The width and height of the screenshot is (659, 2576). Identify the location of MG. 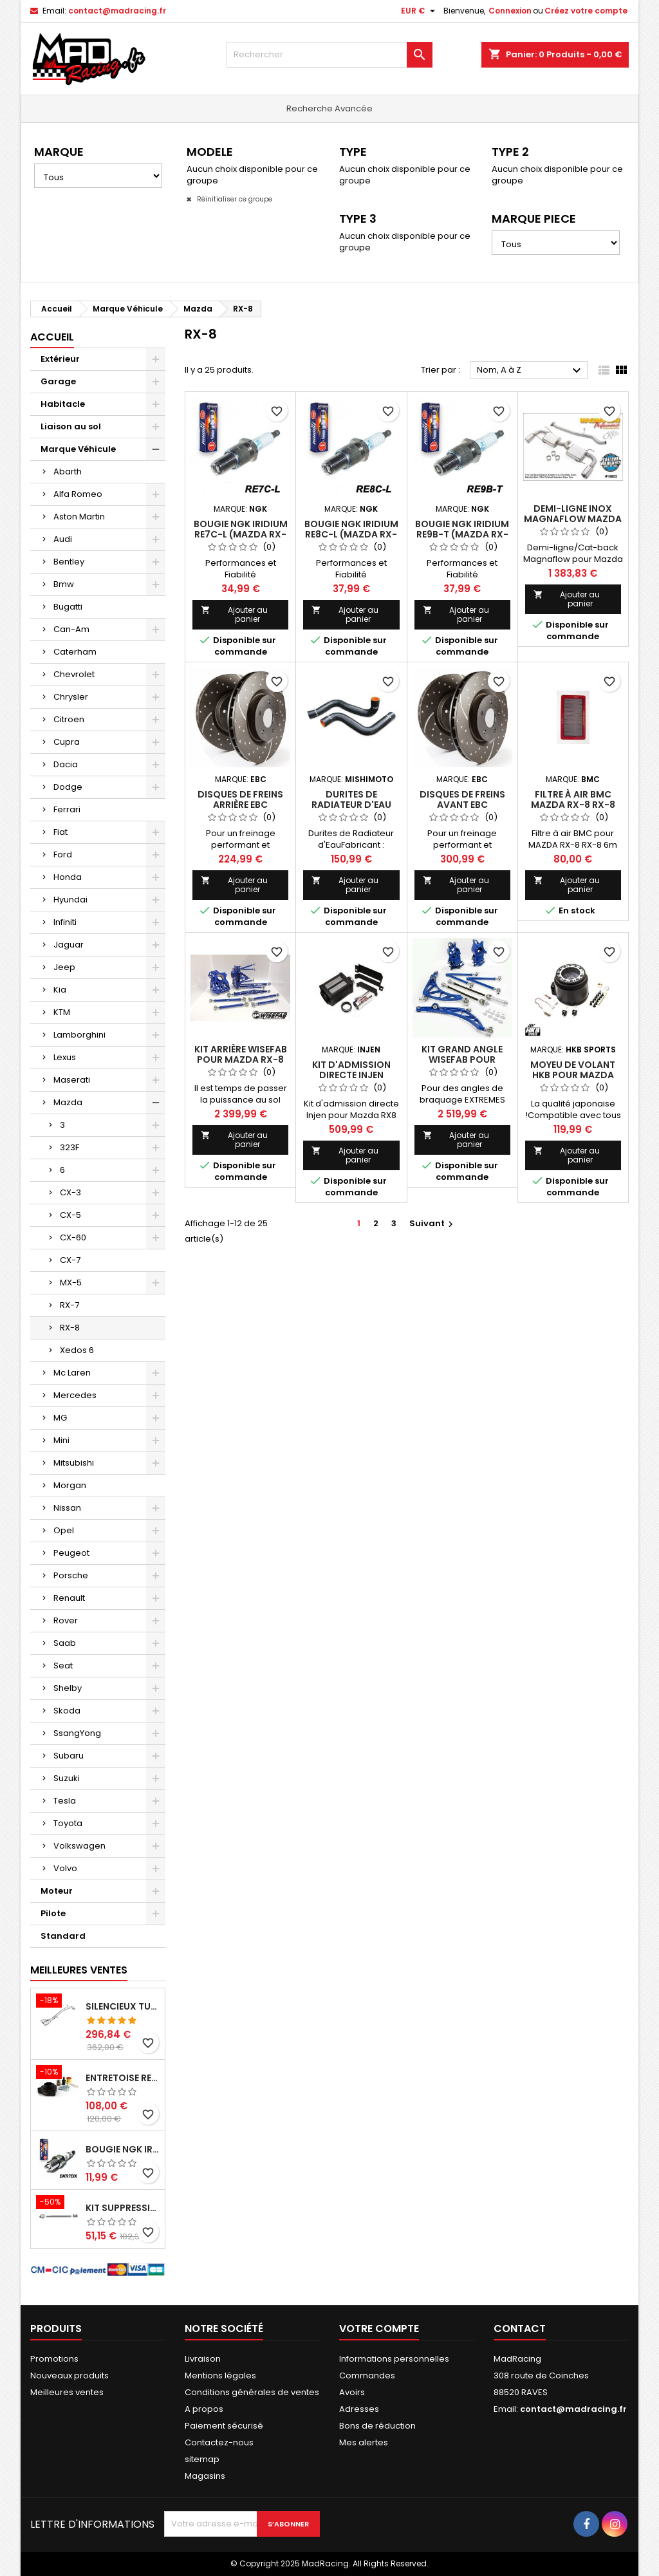
(60, 1418).